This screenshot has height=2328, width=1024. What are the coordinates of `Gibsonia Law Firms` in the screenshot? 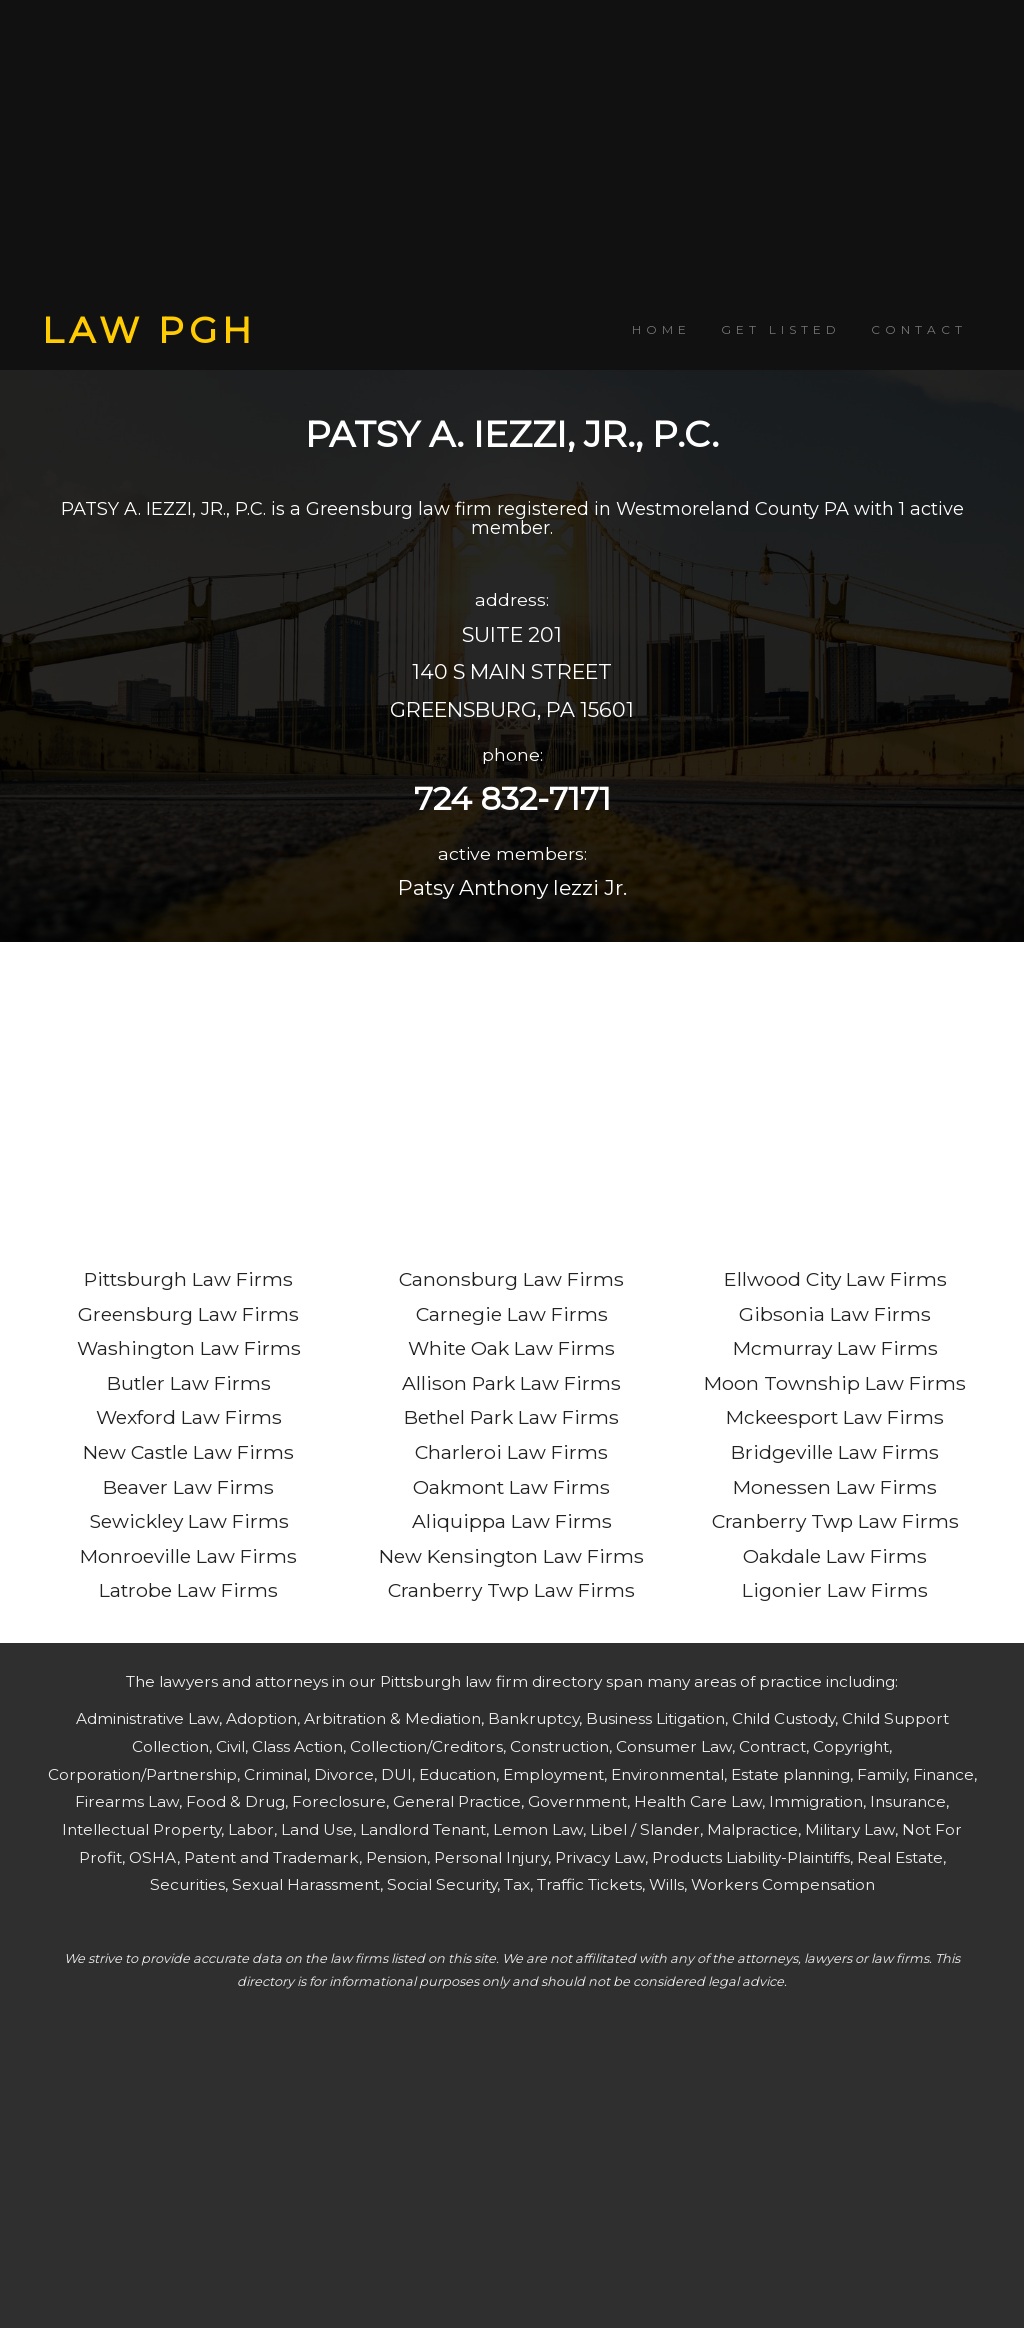 It's located at (835, 1314).